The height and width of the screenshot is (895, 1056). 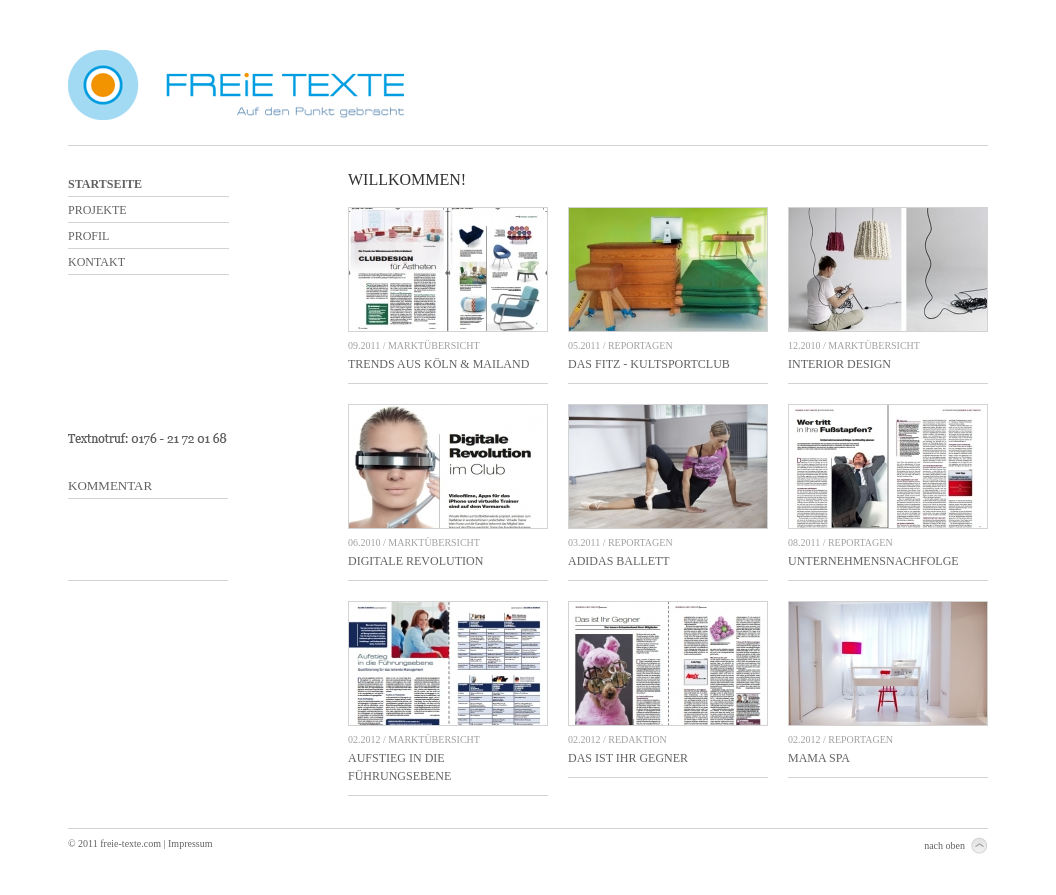 What do you see at coordinates (190, 843) in the screenshot?
I see `Impressum` at bounding box center [190, 843].